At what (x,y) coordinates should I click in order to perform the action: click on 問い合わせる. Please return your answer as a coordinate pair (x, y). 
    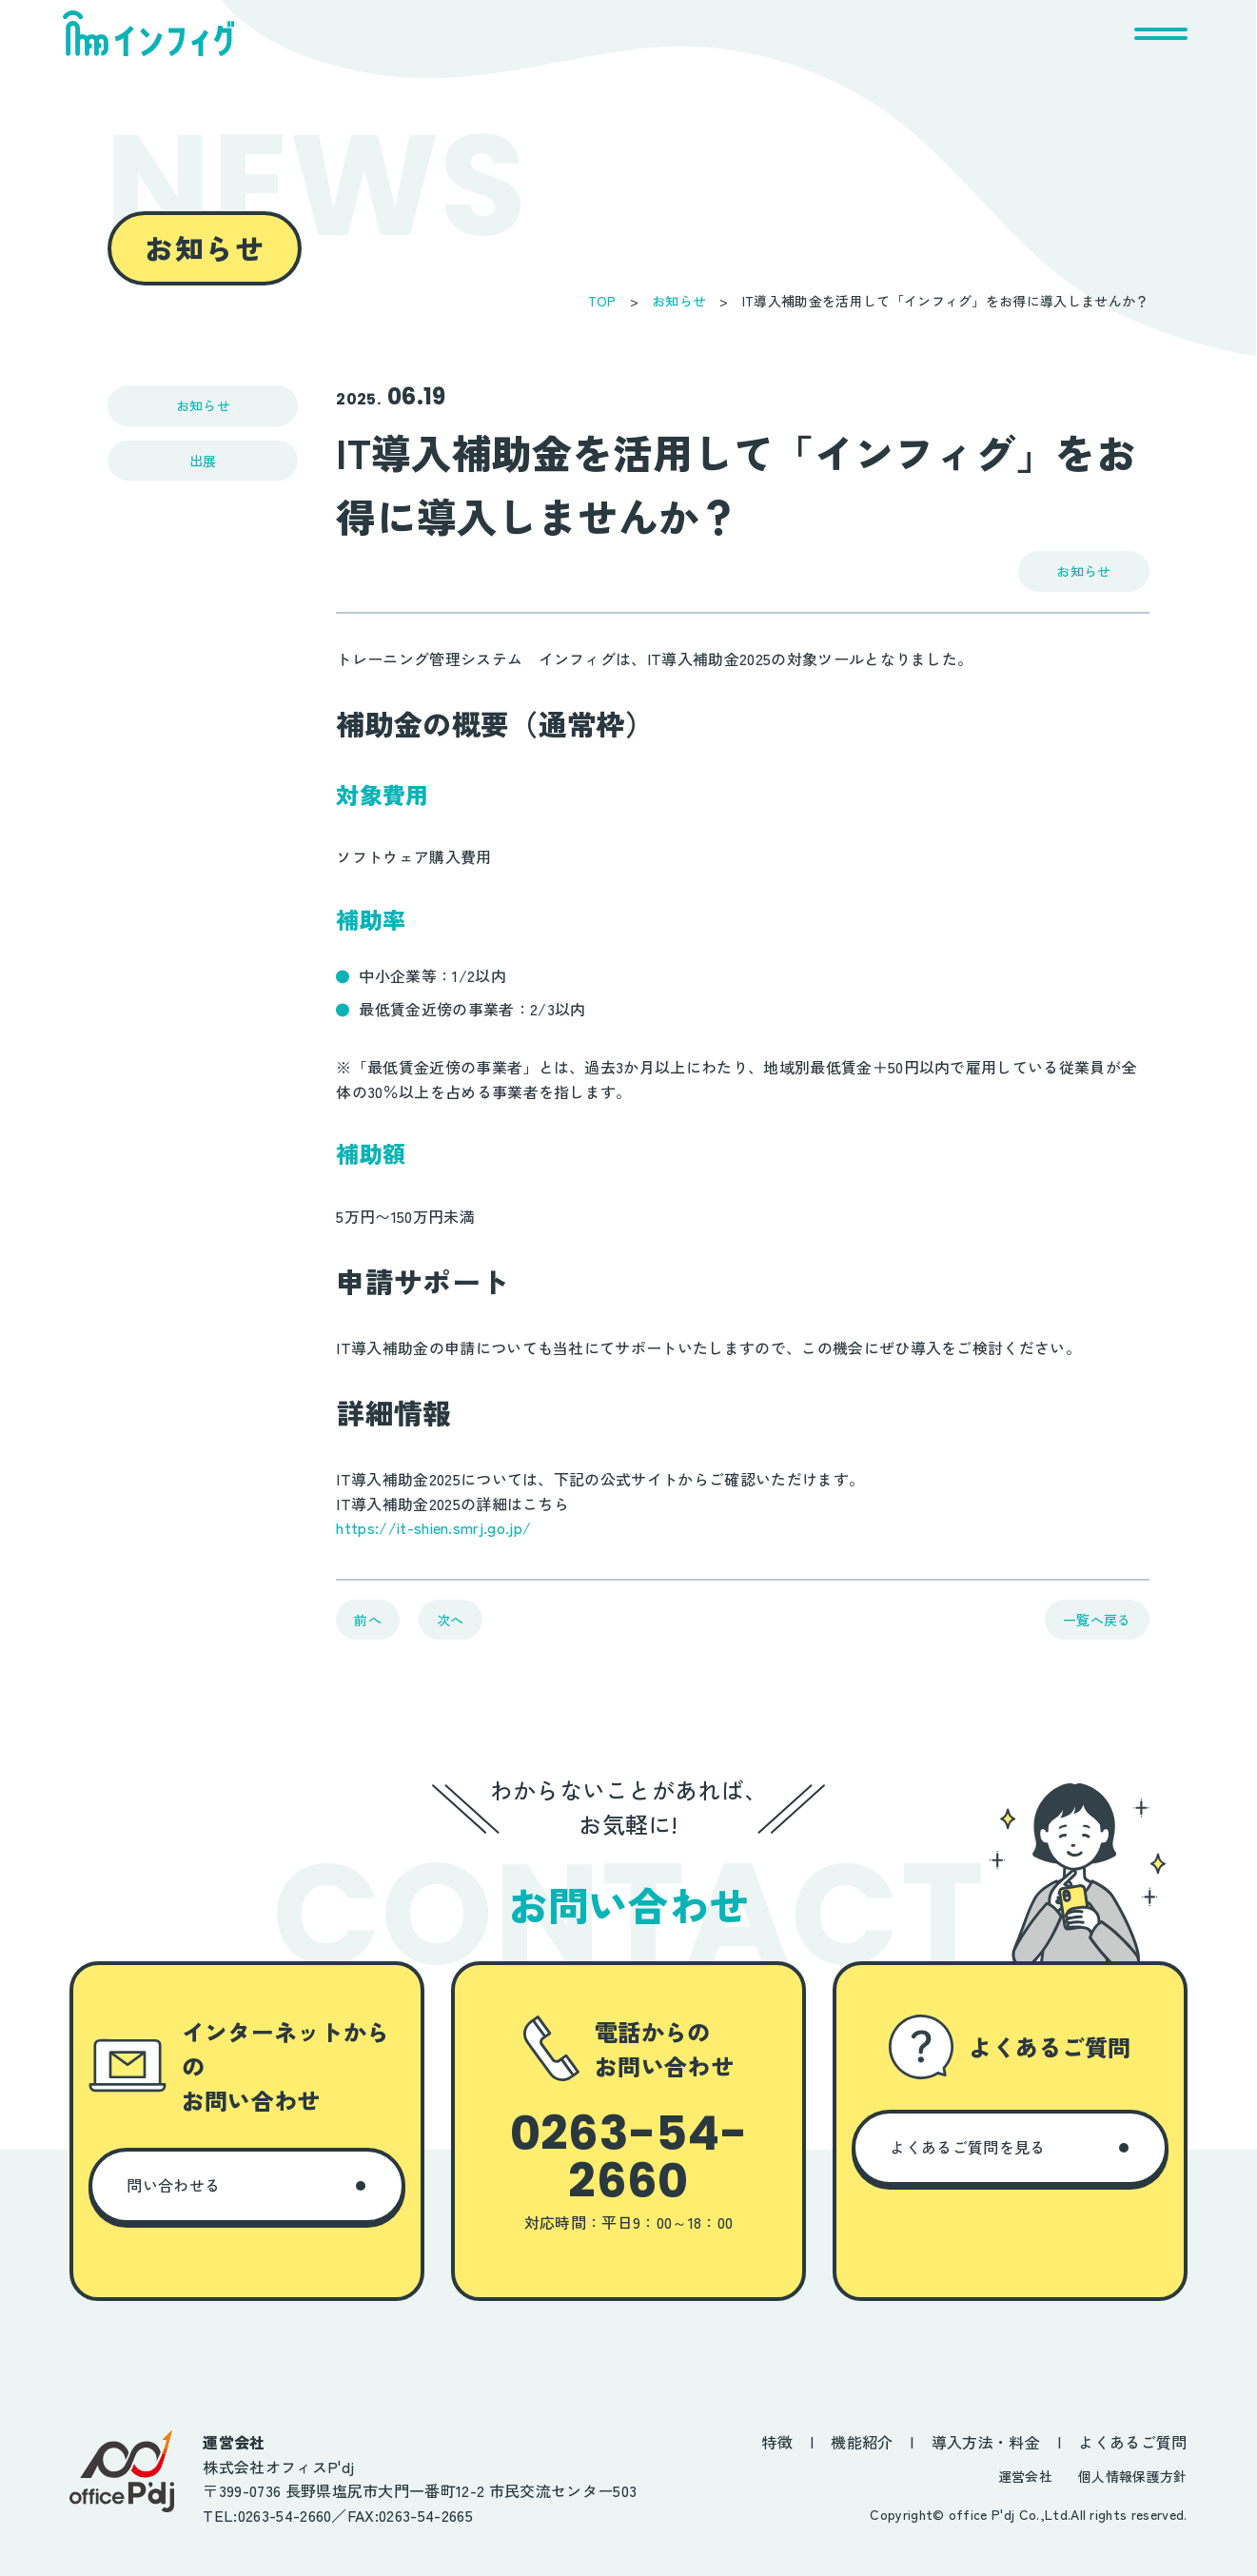
    Looking at the image, I should click on (173, 2184).